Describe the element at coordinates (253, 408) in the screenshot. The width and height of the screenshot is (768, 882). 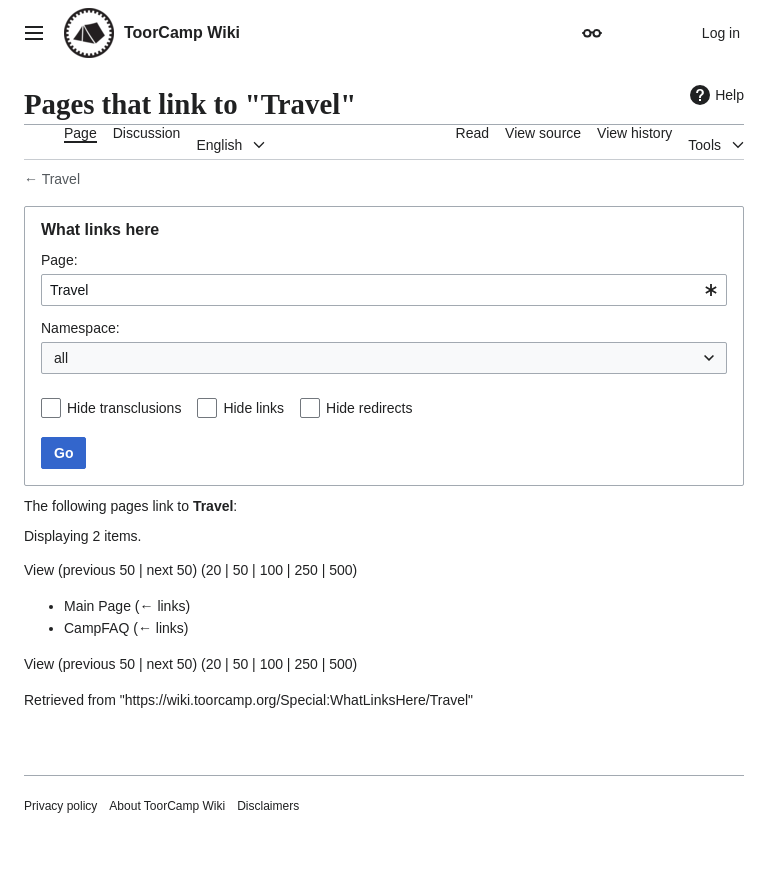
I see `Hide links` at that location.